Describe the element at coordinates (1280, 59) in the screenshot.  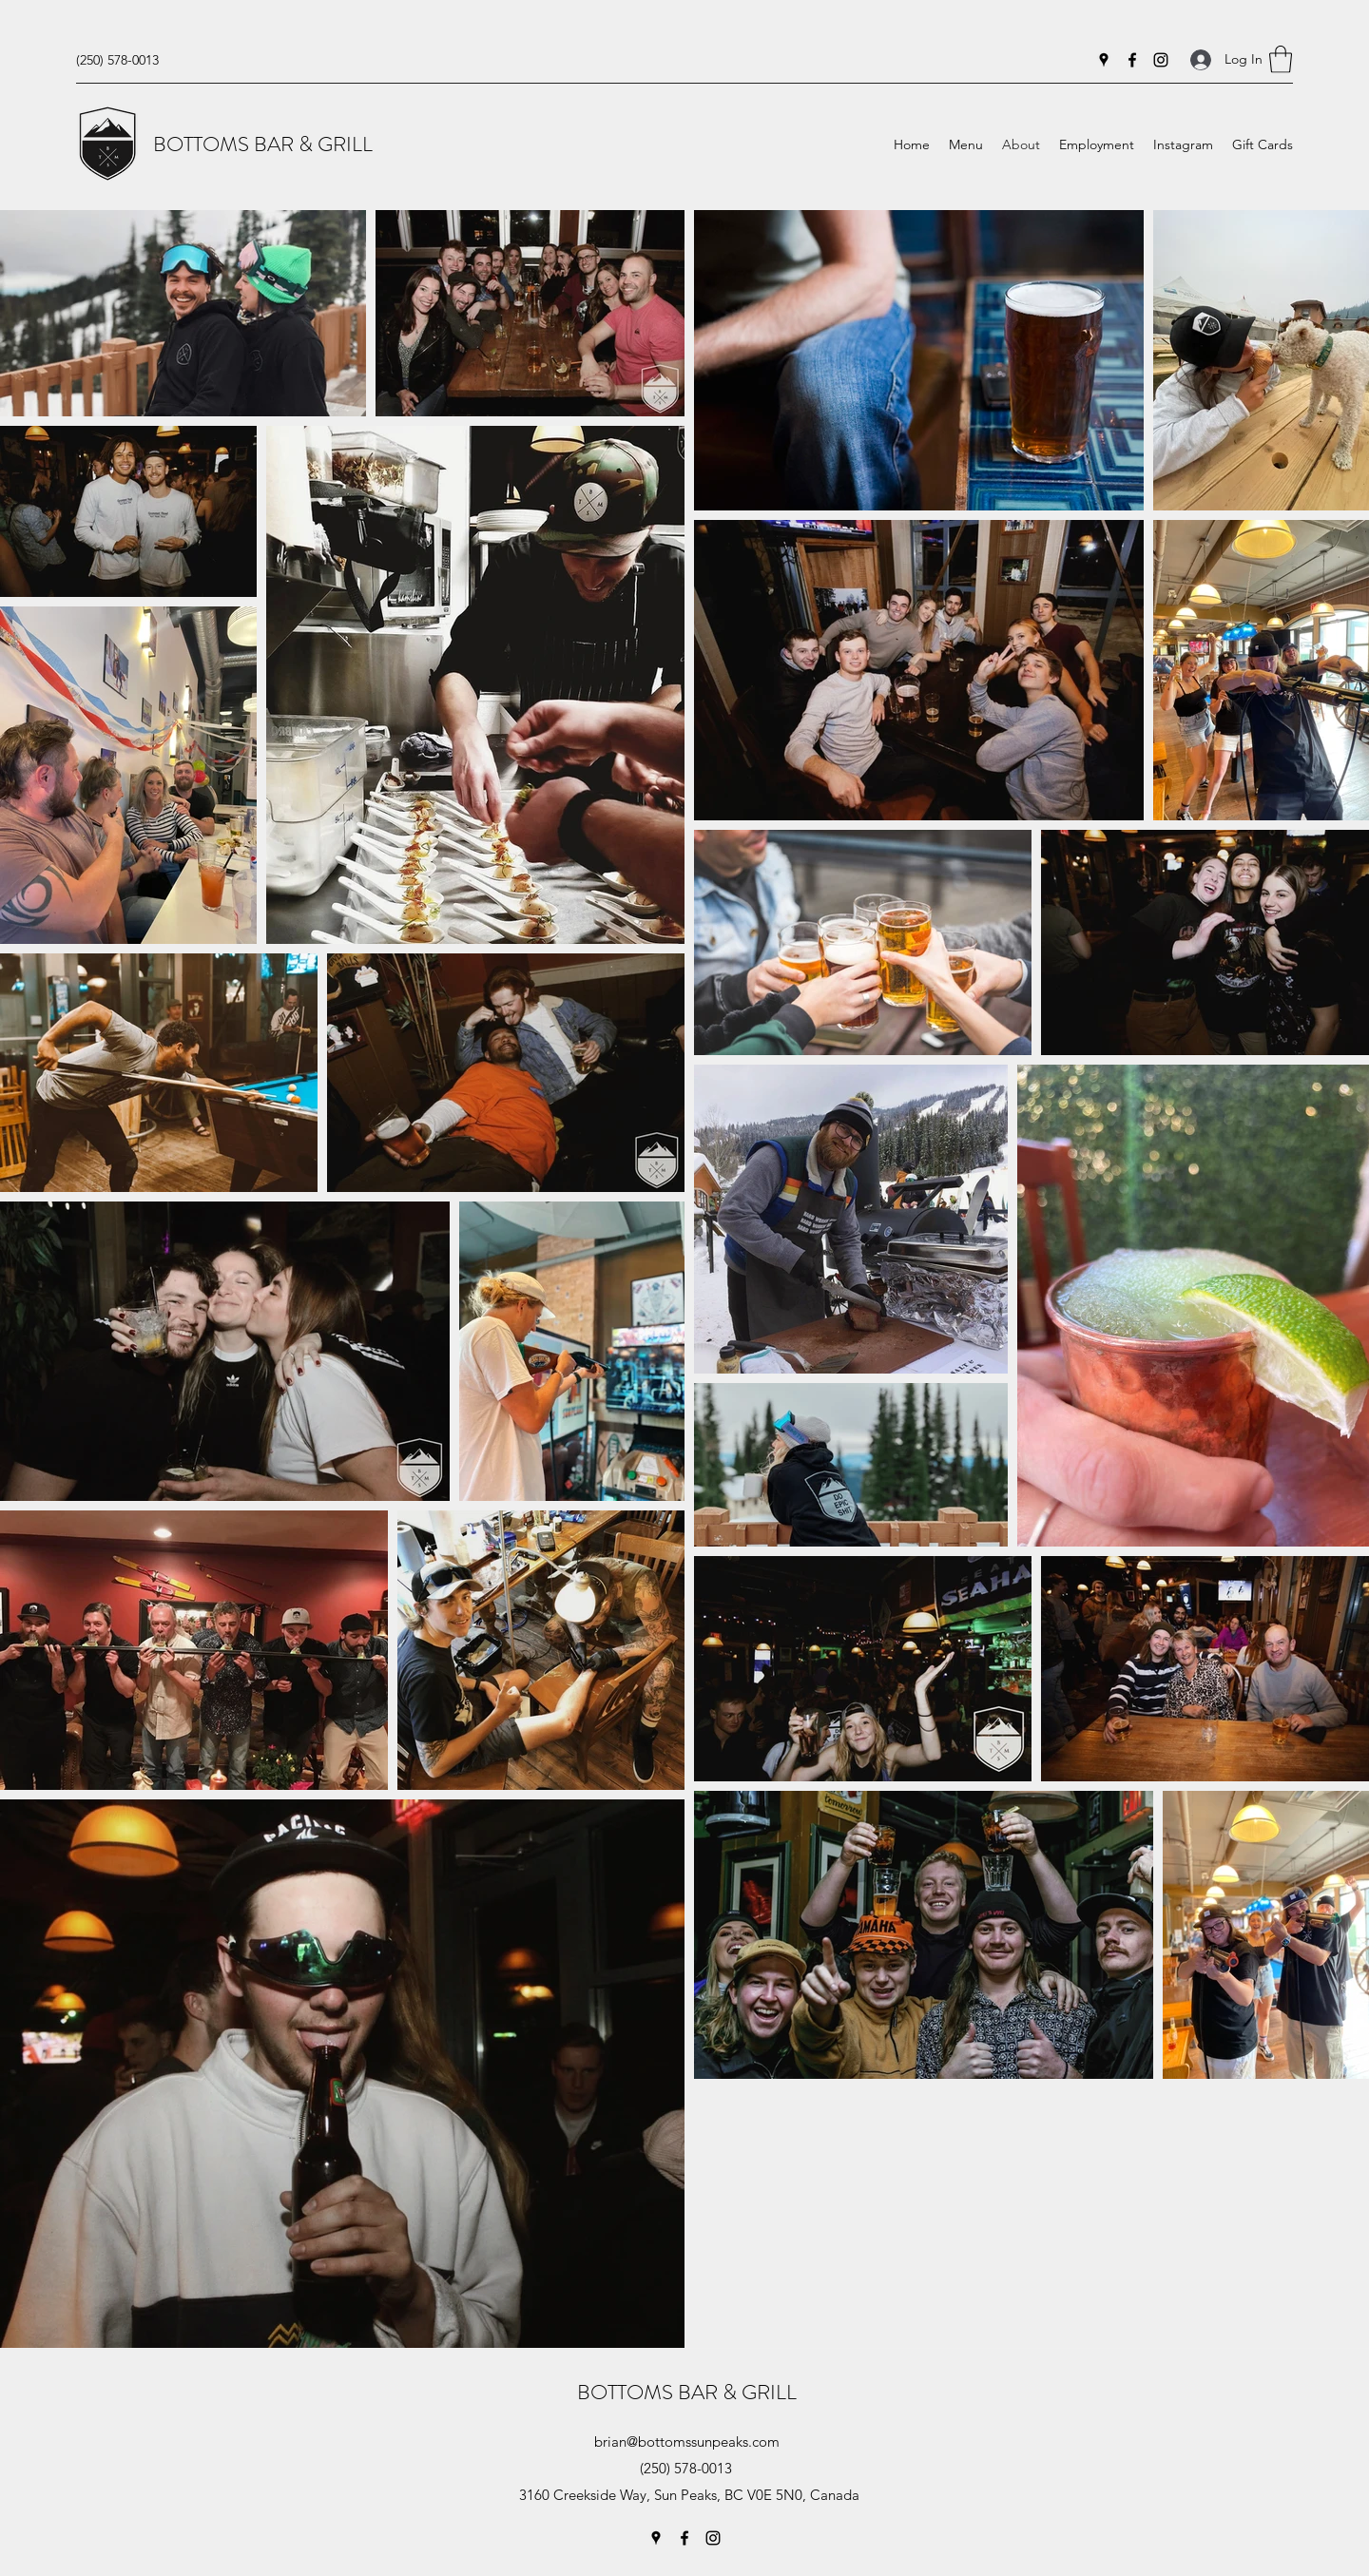
I see `[button]` at that location.